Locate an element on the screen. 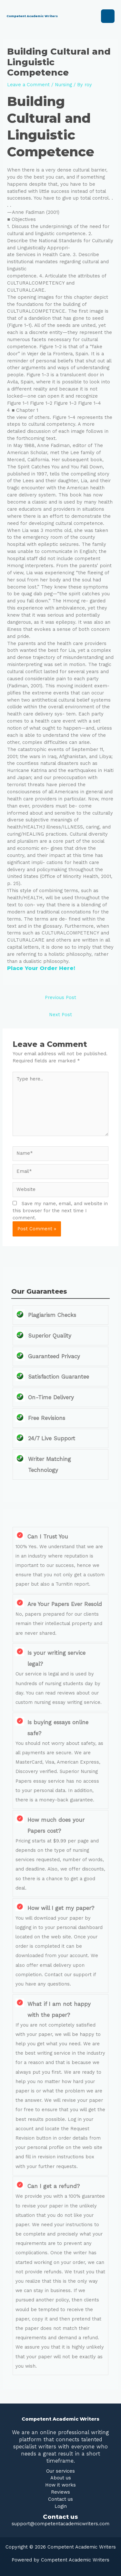 The image size is (121, 2576). Place Your Order Here! is located at coordinates (41, 968).